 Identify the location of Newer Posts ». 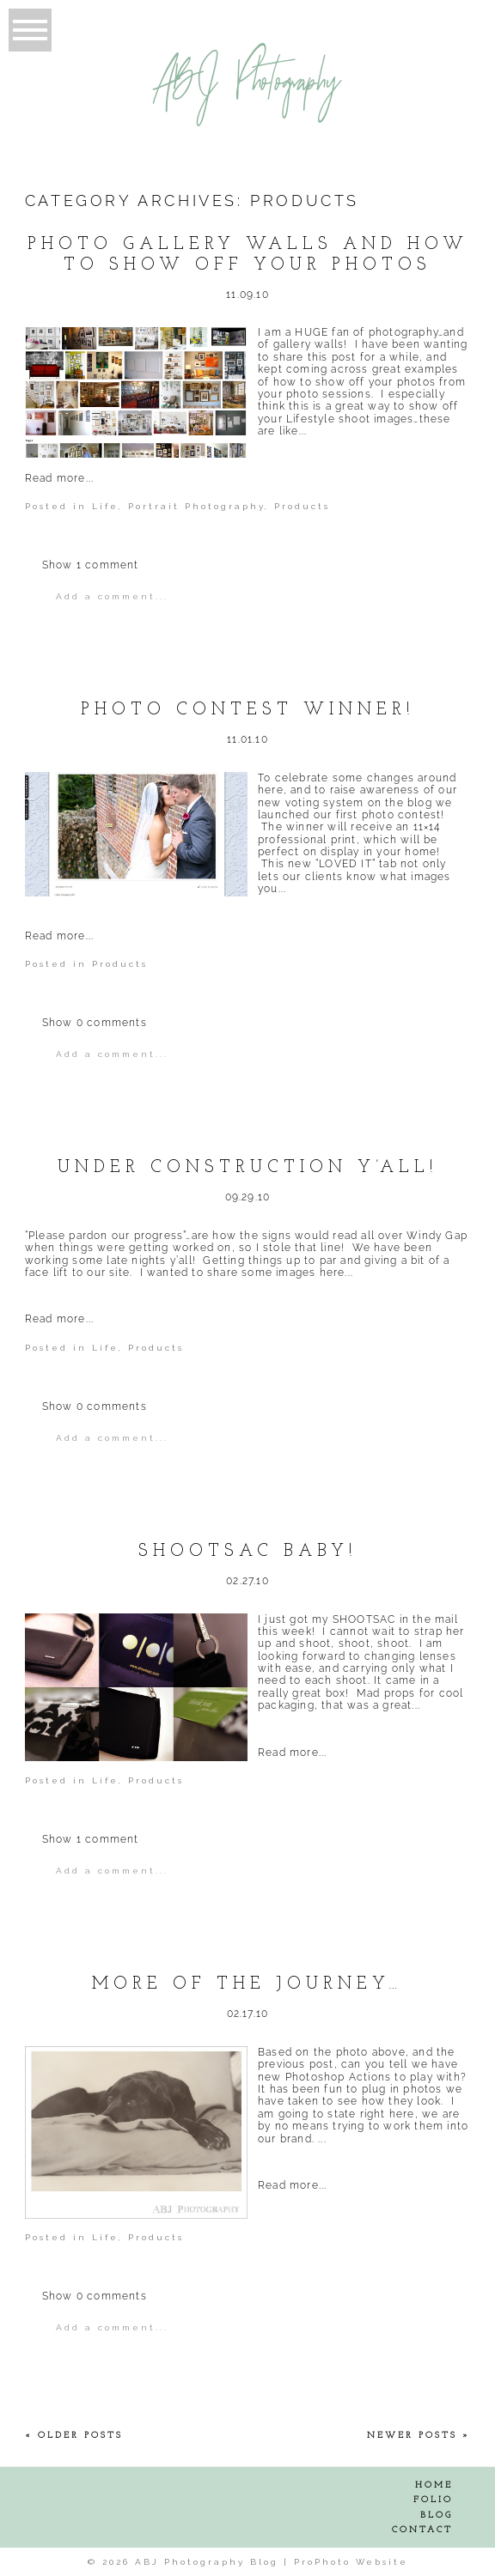
(418, 2435).